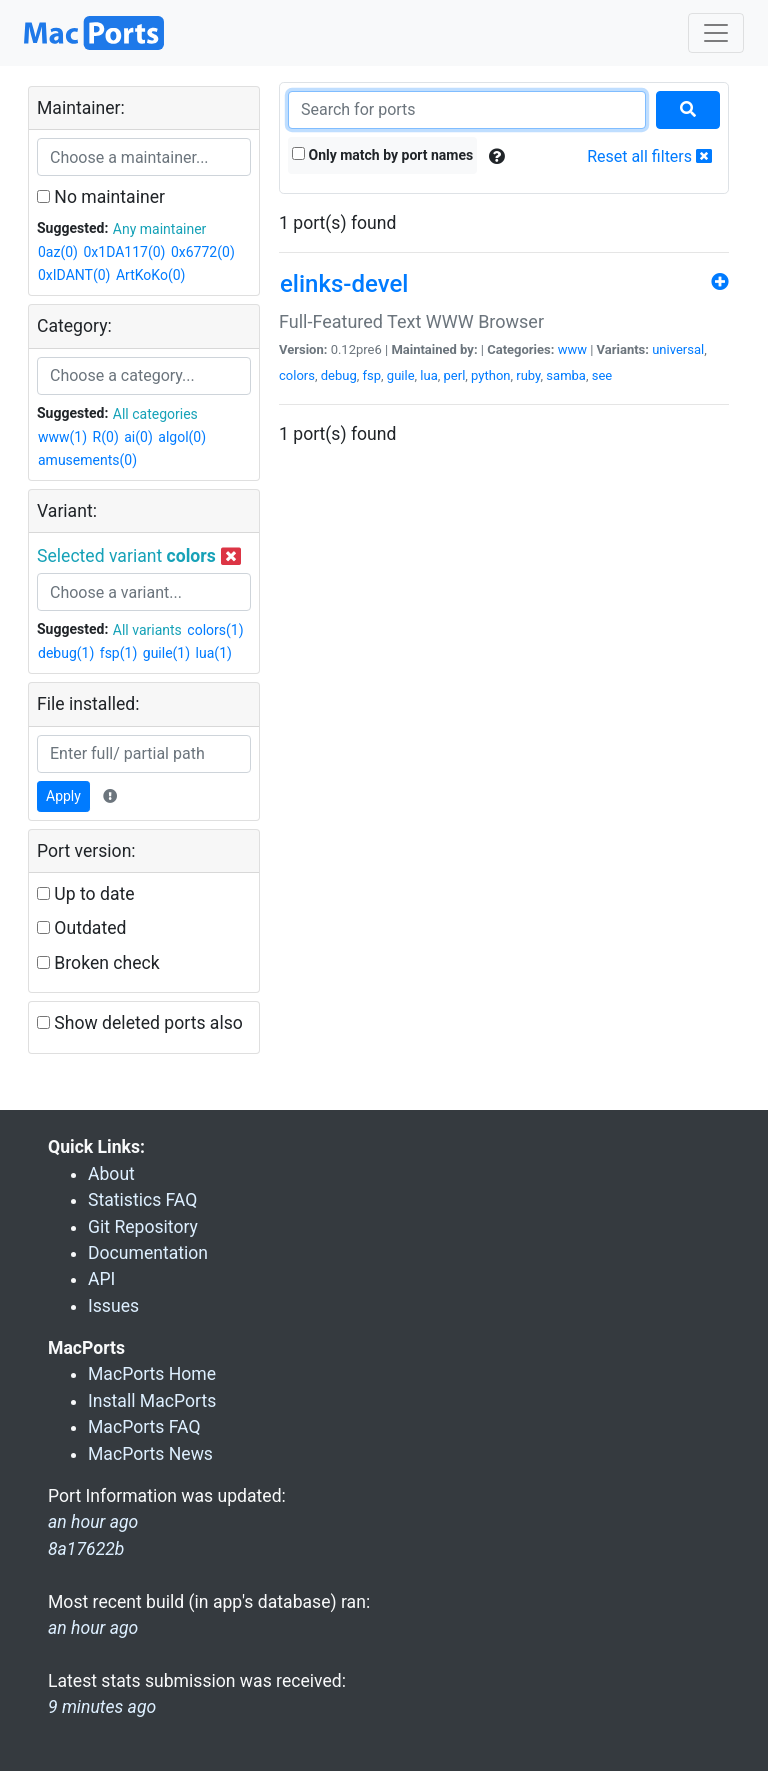  Describe the element at coordinates (528, 375) in the screenshot. I see `ruby` at that location.